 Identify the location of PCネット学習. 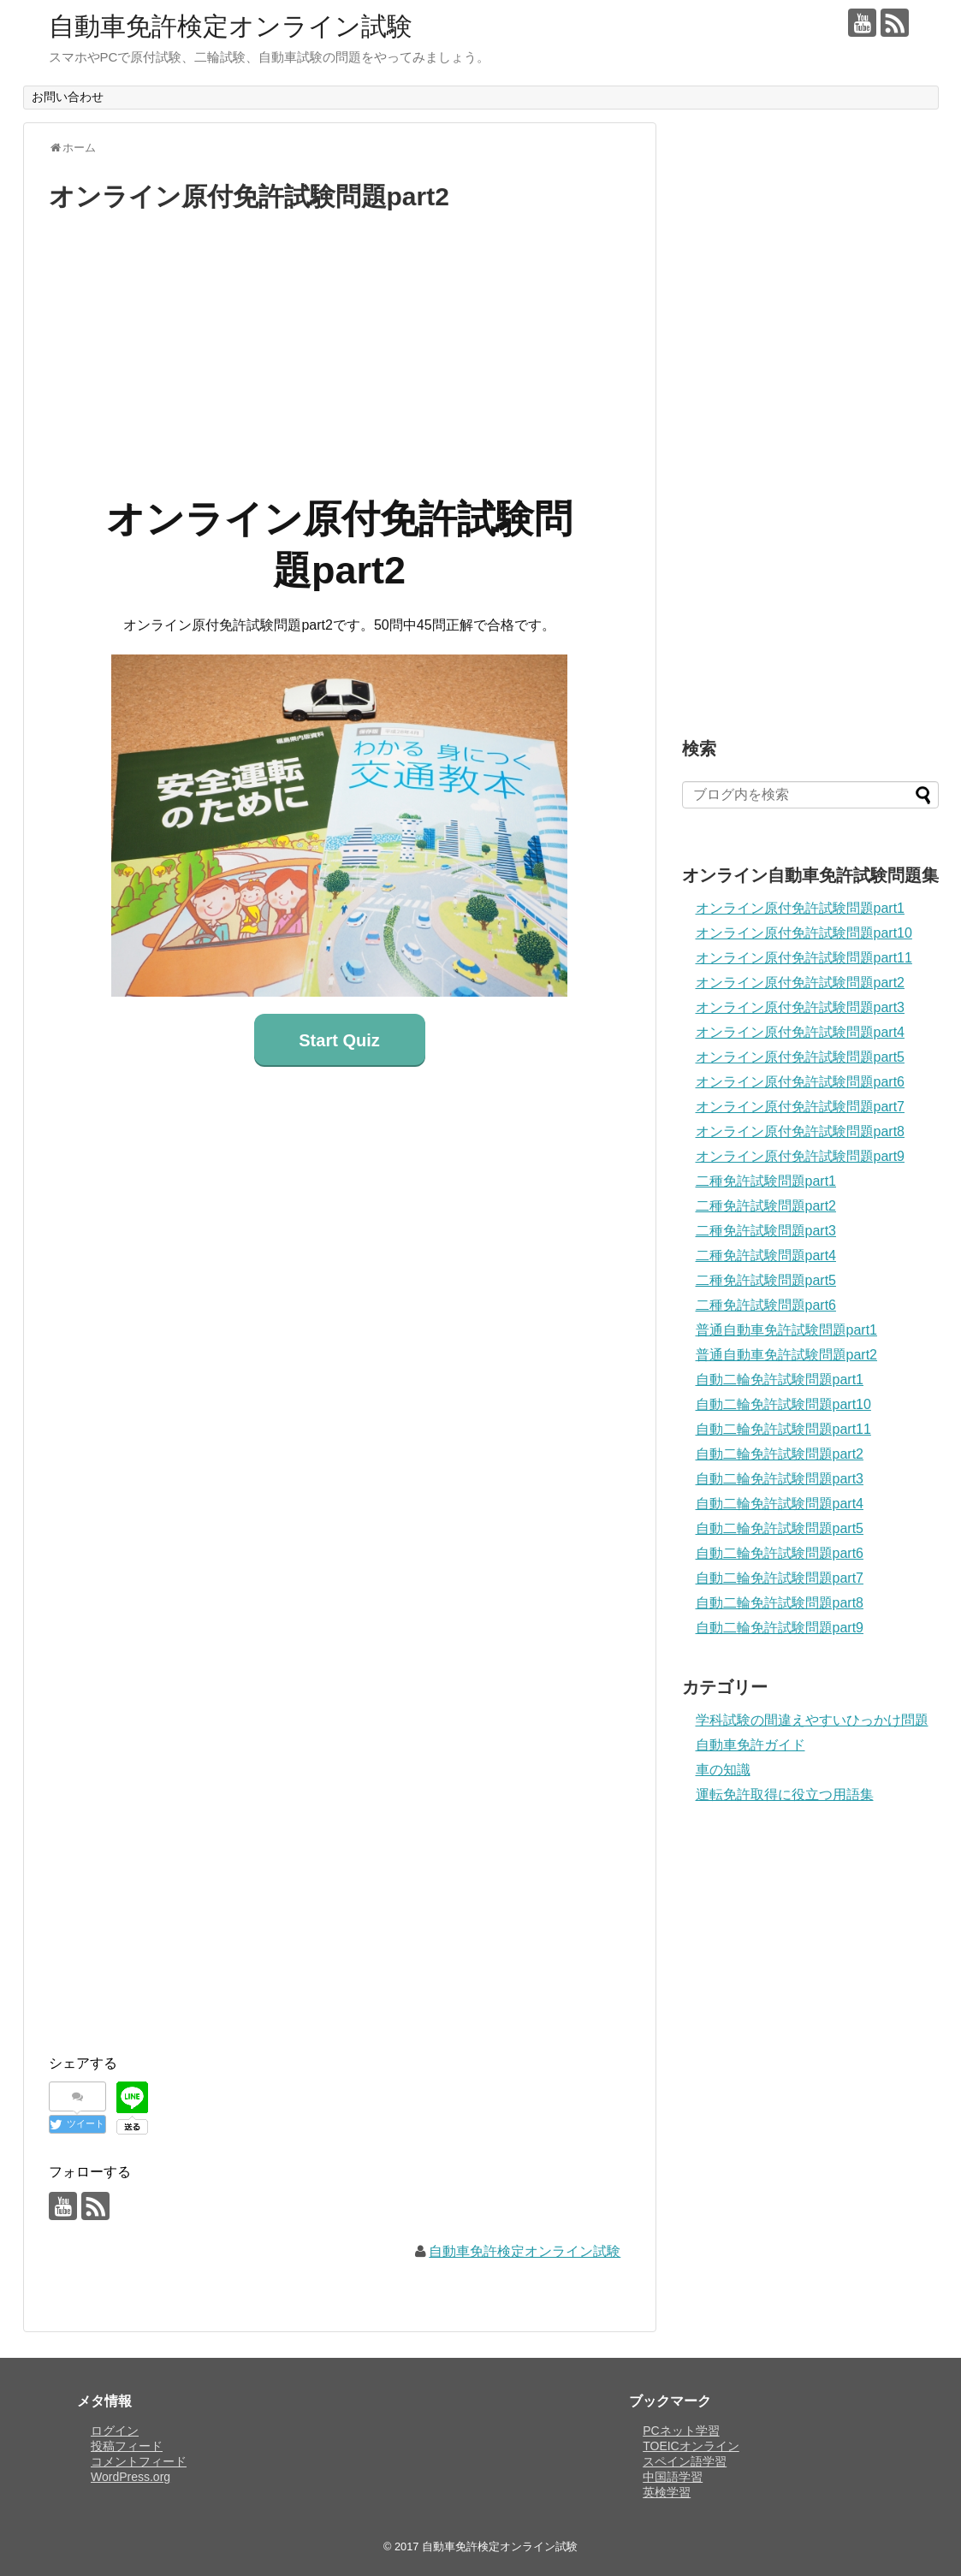
(681, 2430).